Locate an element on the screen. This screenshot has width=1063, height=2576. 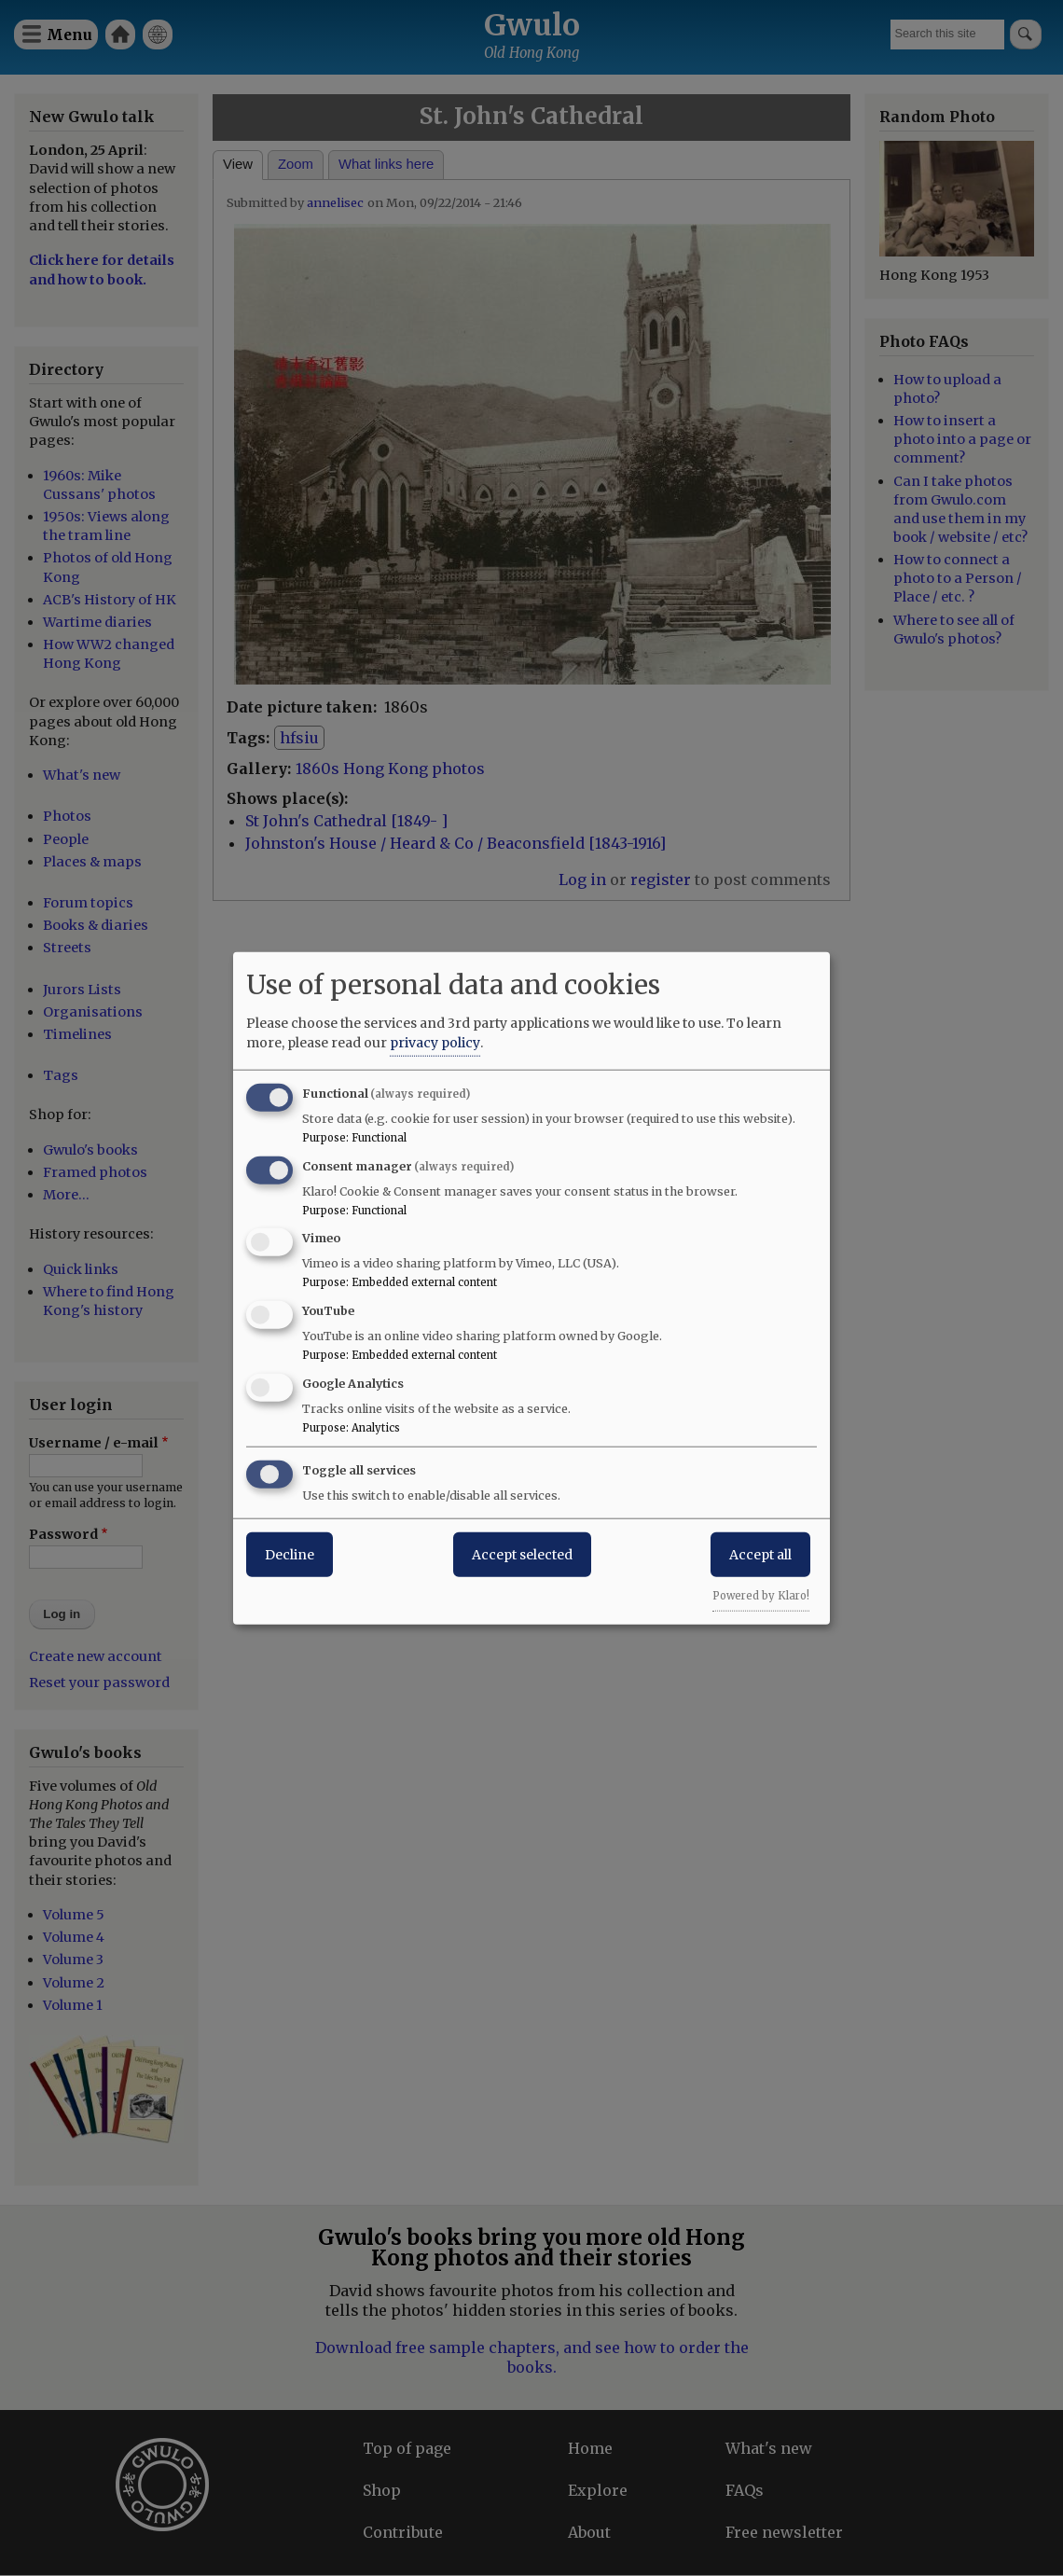
Accept all is located at coordinates (760, 1553).